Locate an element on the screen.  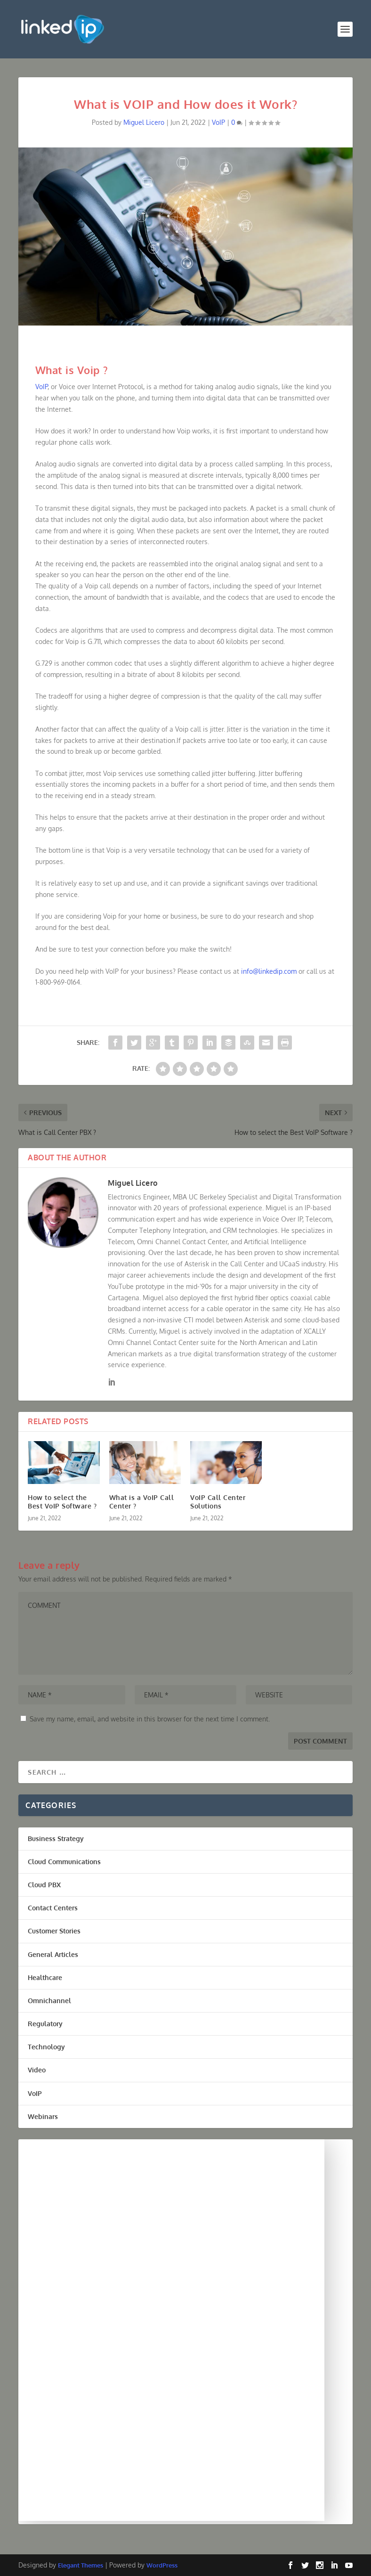
Cloud Communications is located at coordinates (64, 1862).